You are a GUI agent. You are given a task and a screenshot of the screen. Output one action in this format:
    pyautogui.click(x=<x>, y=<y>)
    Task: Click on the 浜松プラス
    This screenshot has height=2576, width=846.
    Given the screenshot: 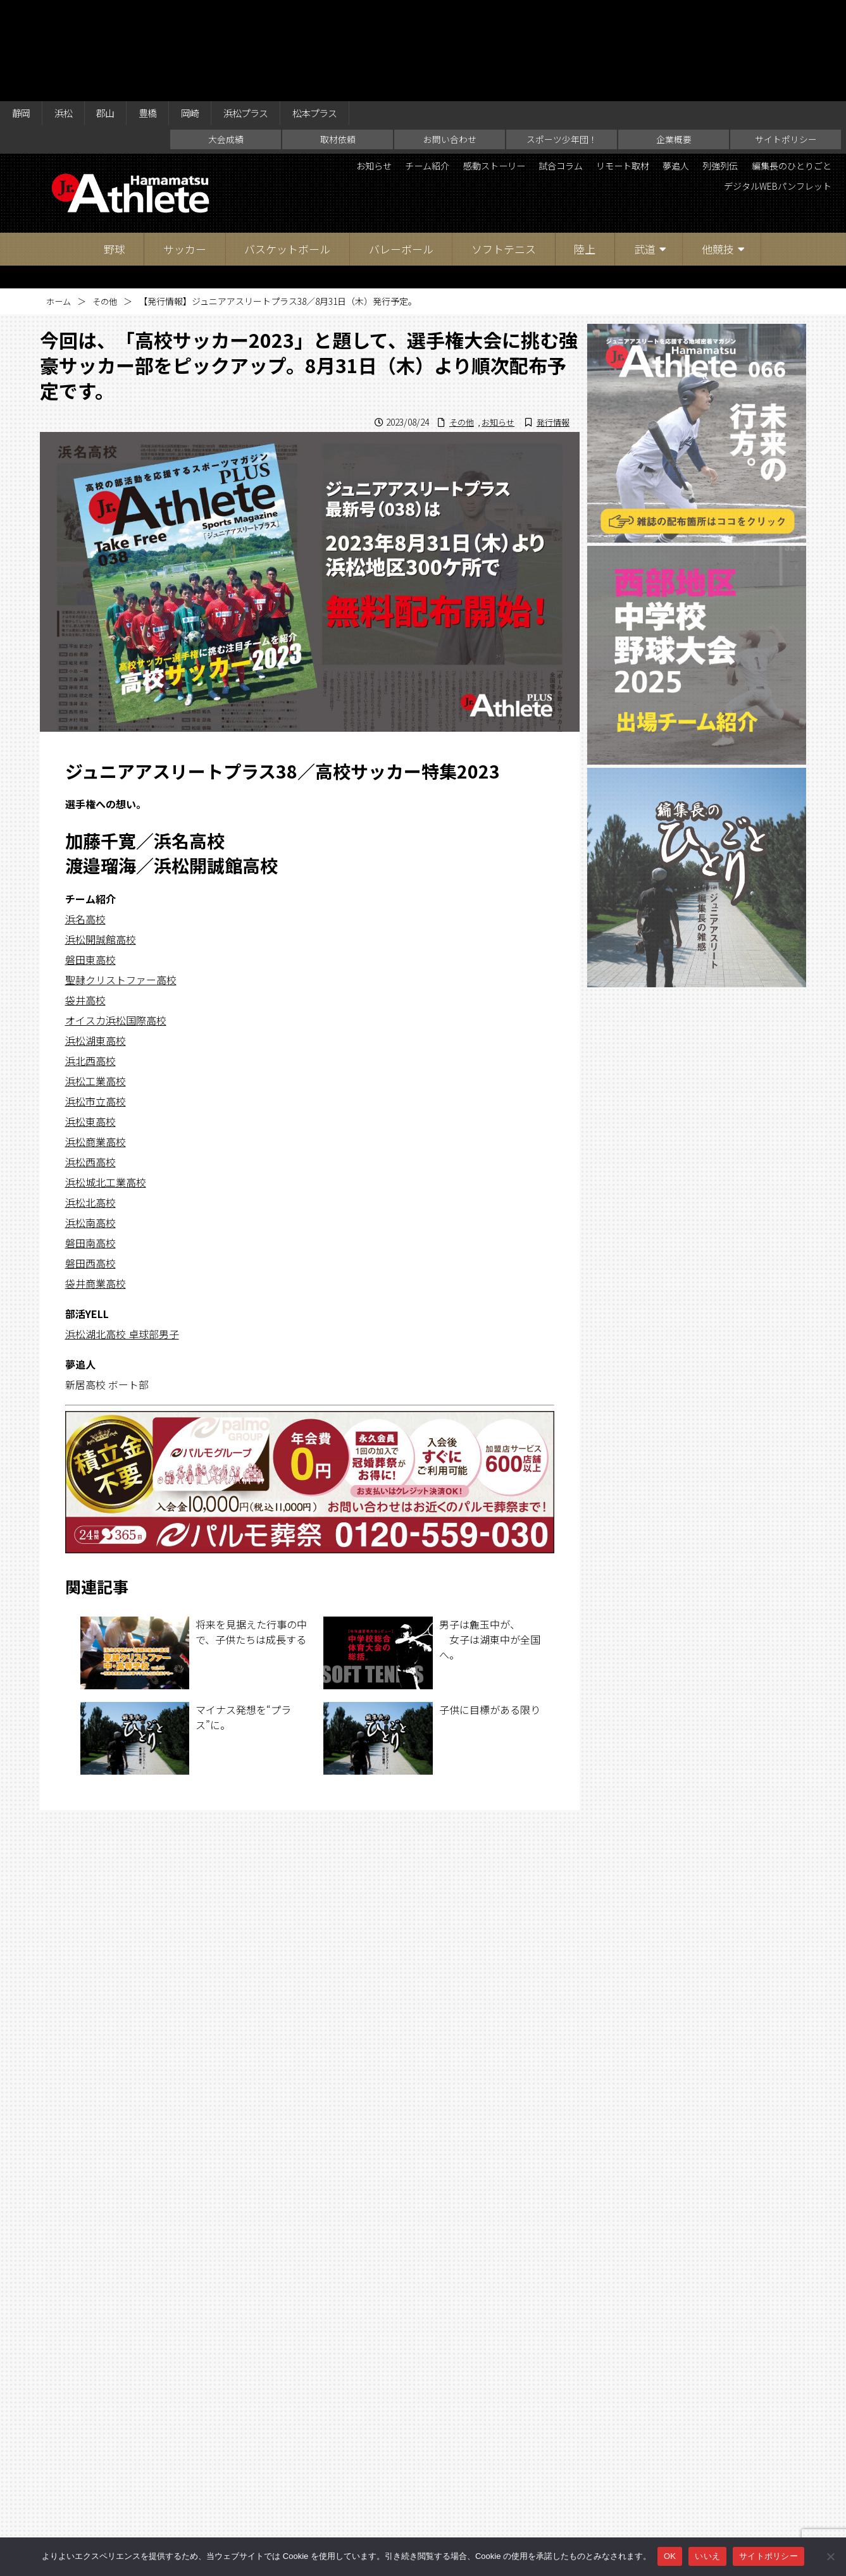 What is the action you would take?
    pyautogui.click(x=269, y=14)
    